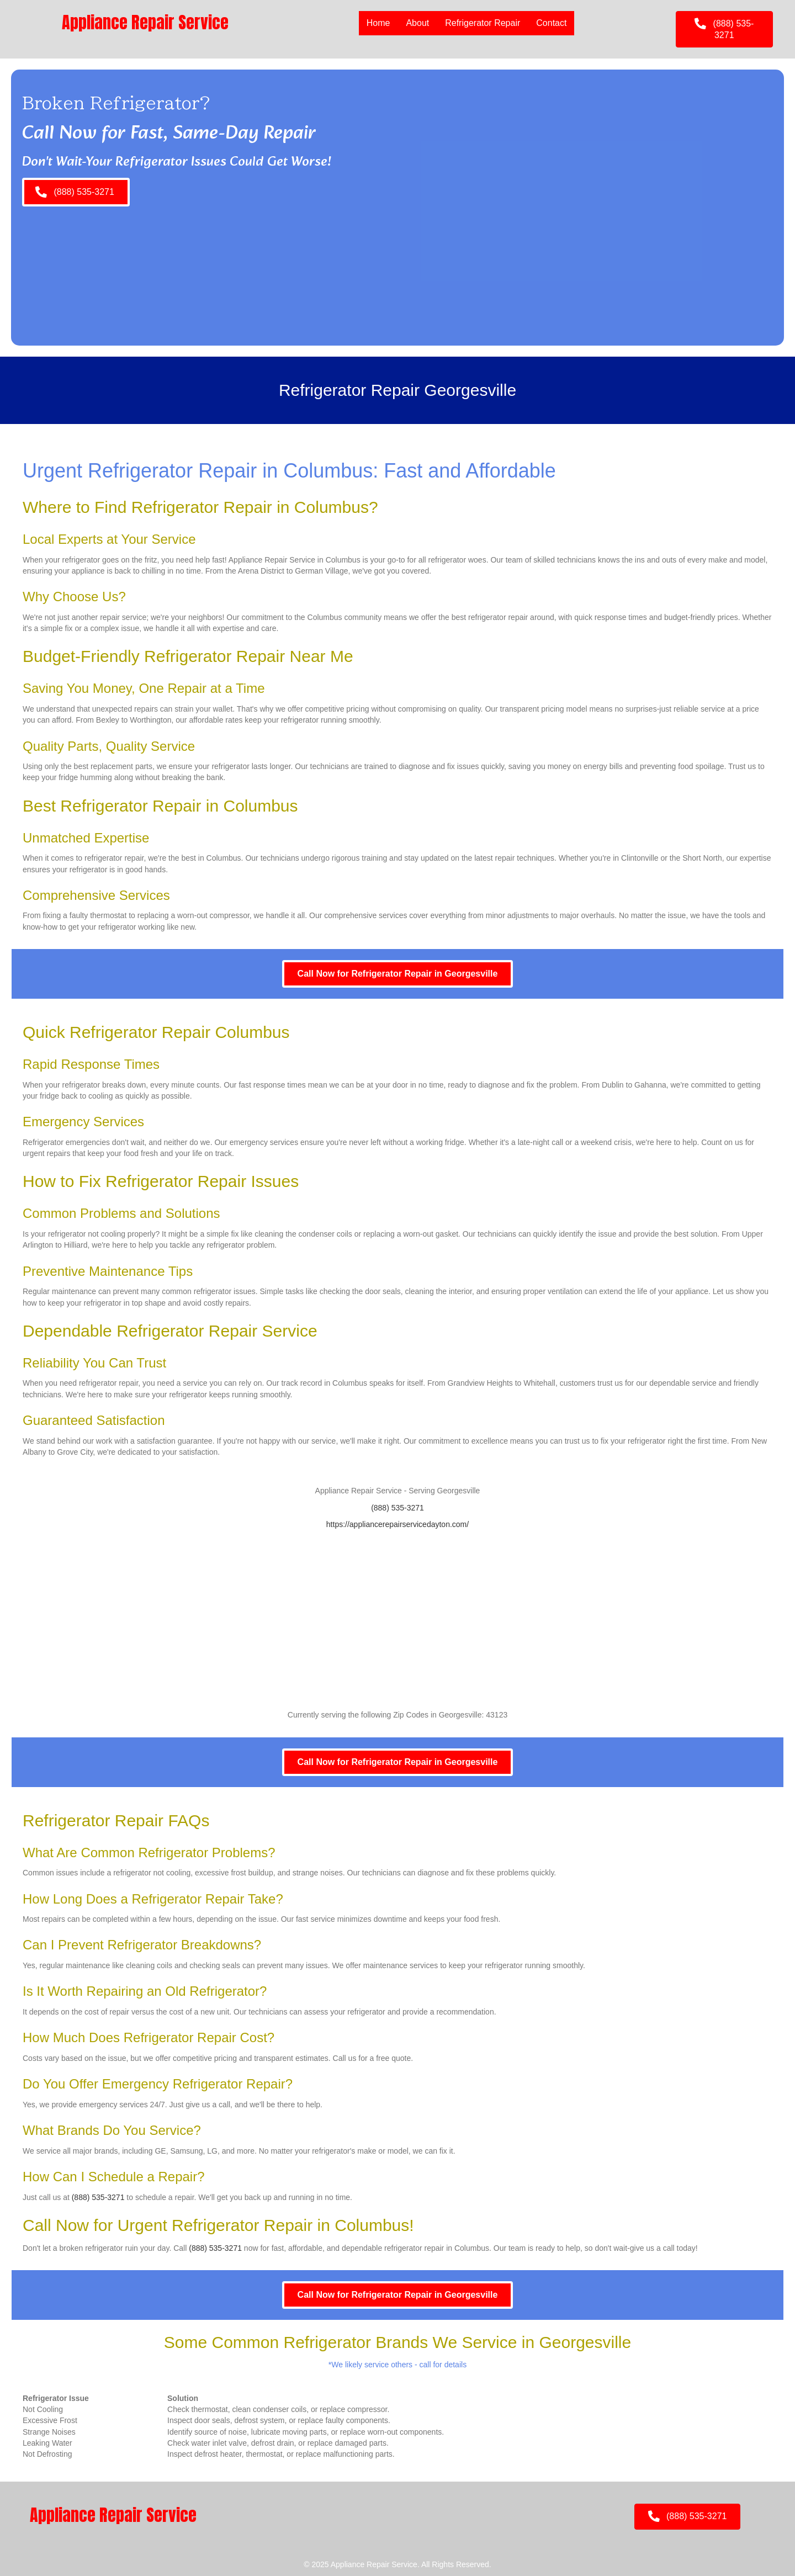 The height and width of the screenshot is (2576, 795). Describe the element at coordinates (378, 23) in the screenshot. I see `Home` at that location.